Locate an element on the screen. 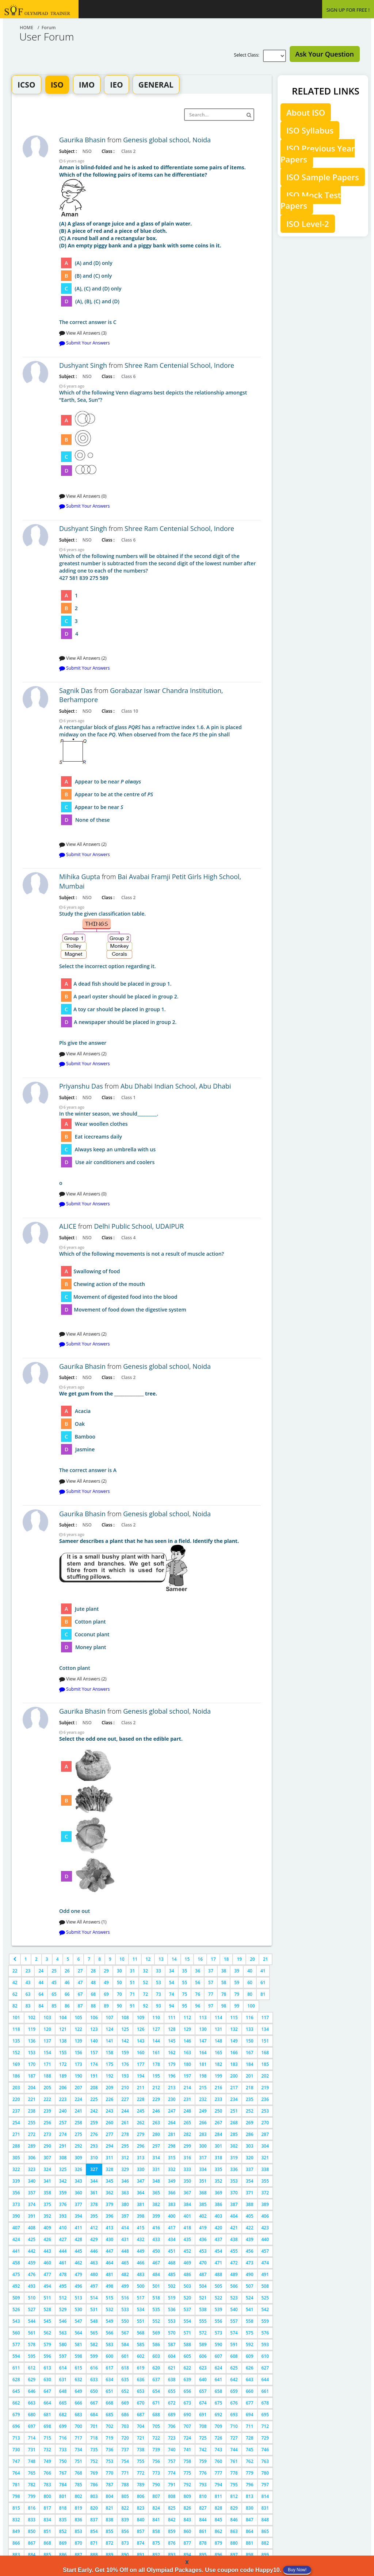  380 is located at coordinates (125, 2204).